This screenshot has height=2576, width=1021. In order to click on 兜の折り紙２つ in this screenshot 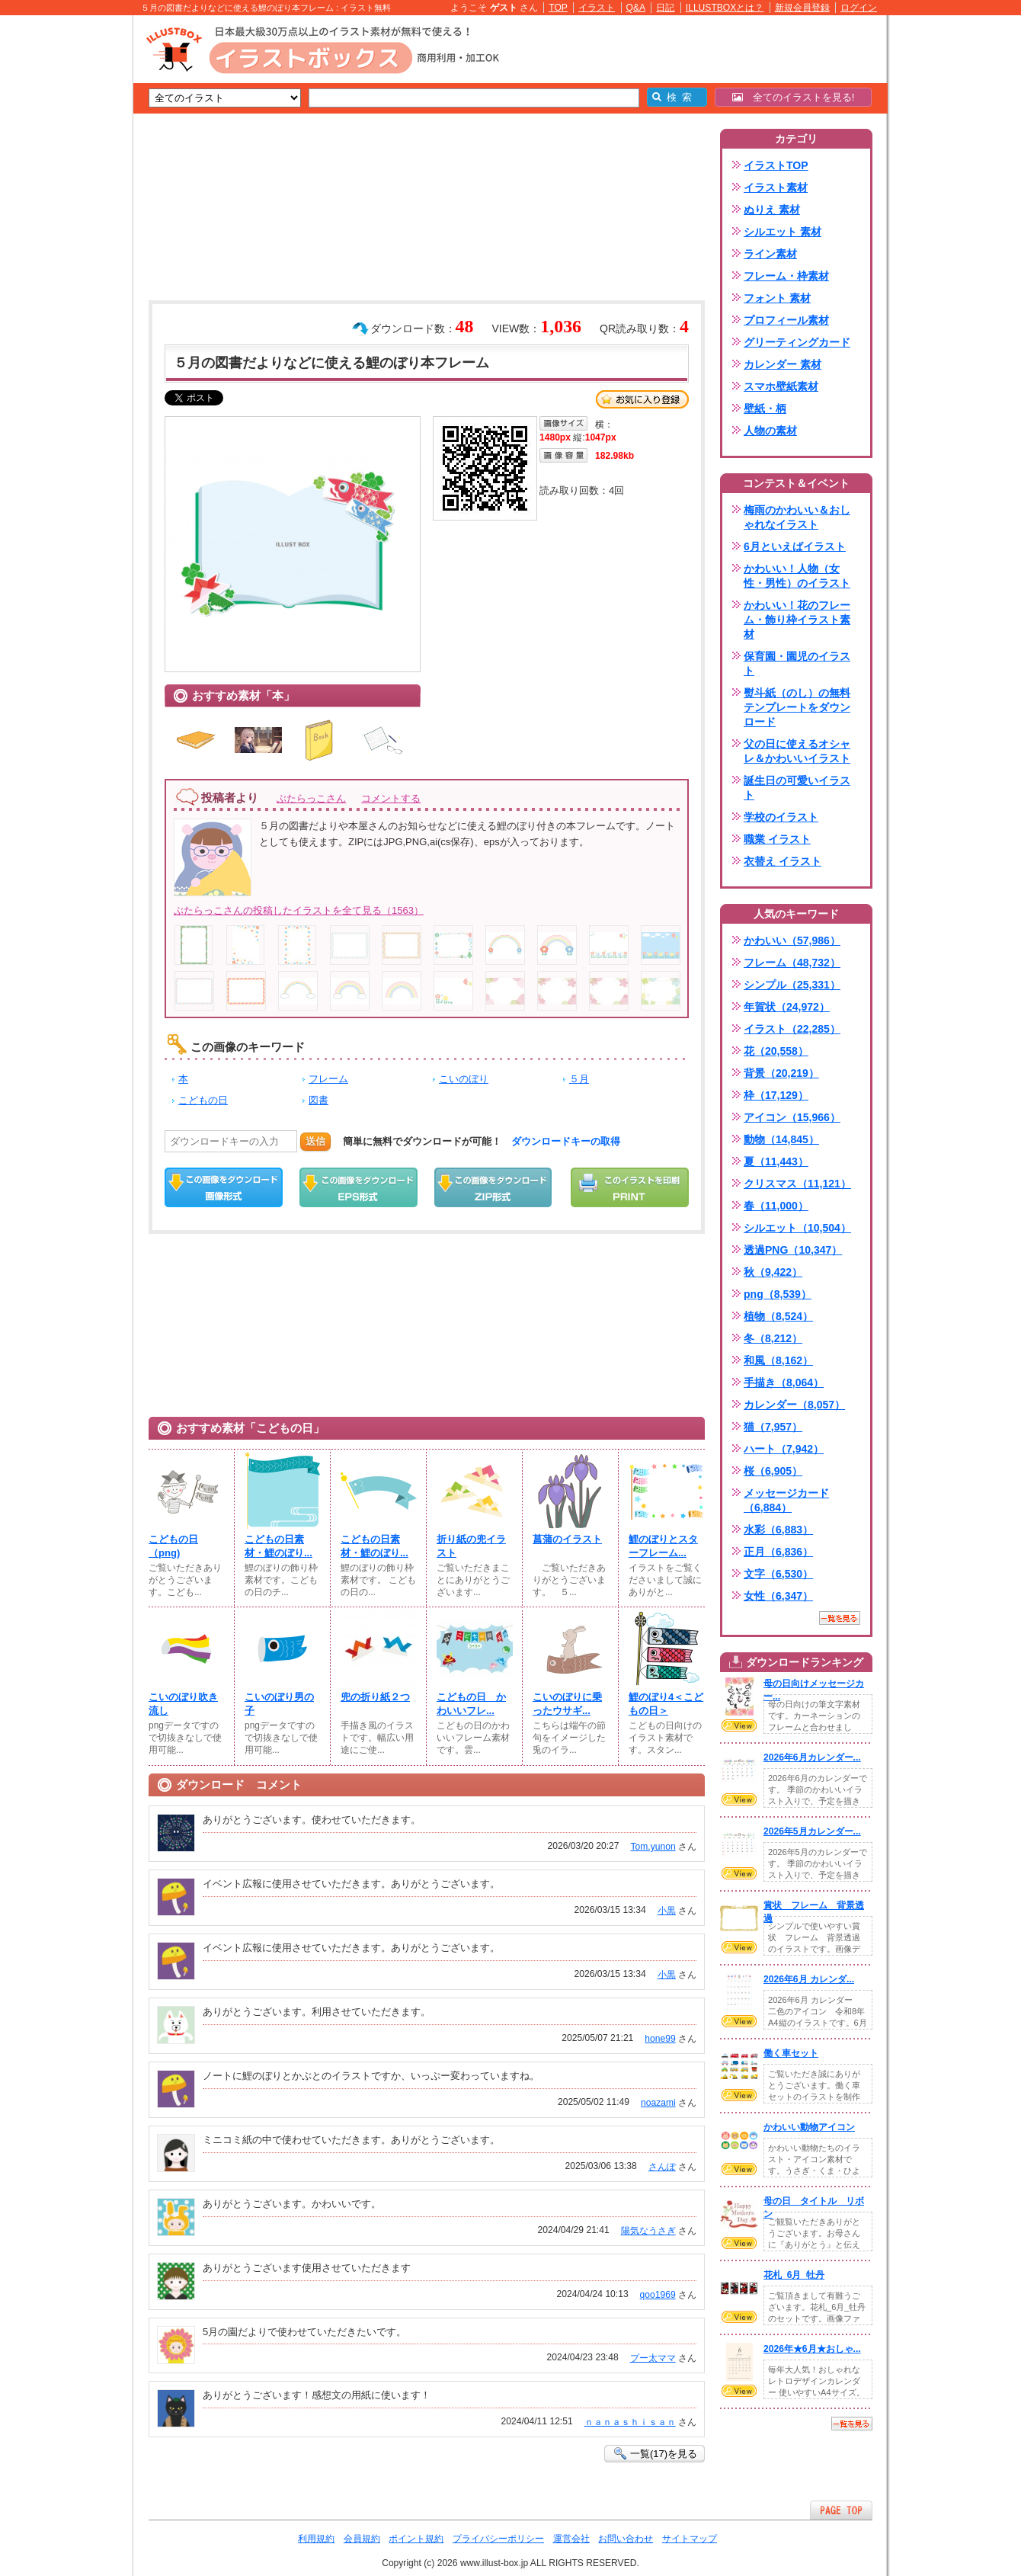, I will do `click(375, 1697)`.